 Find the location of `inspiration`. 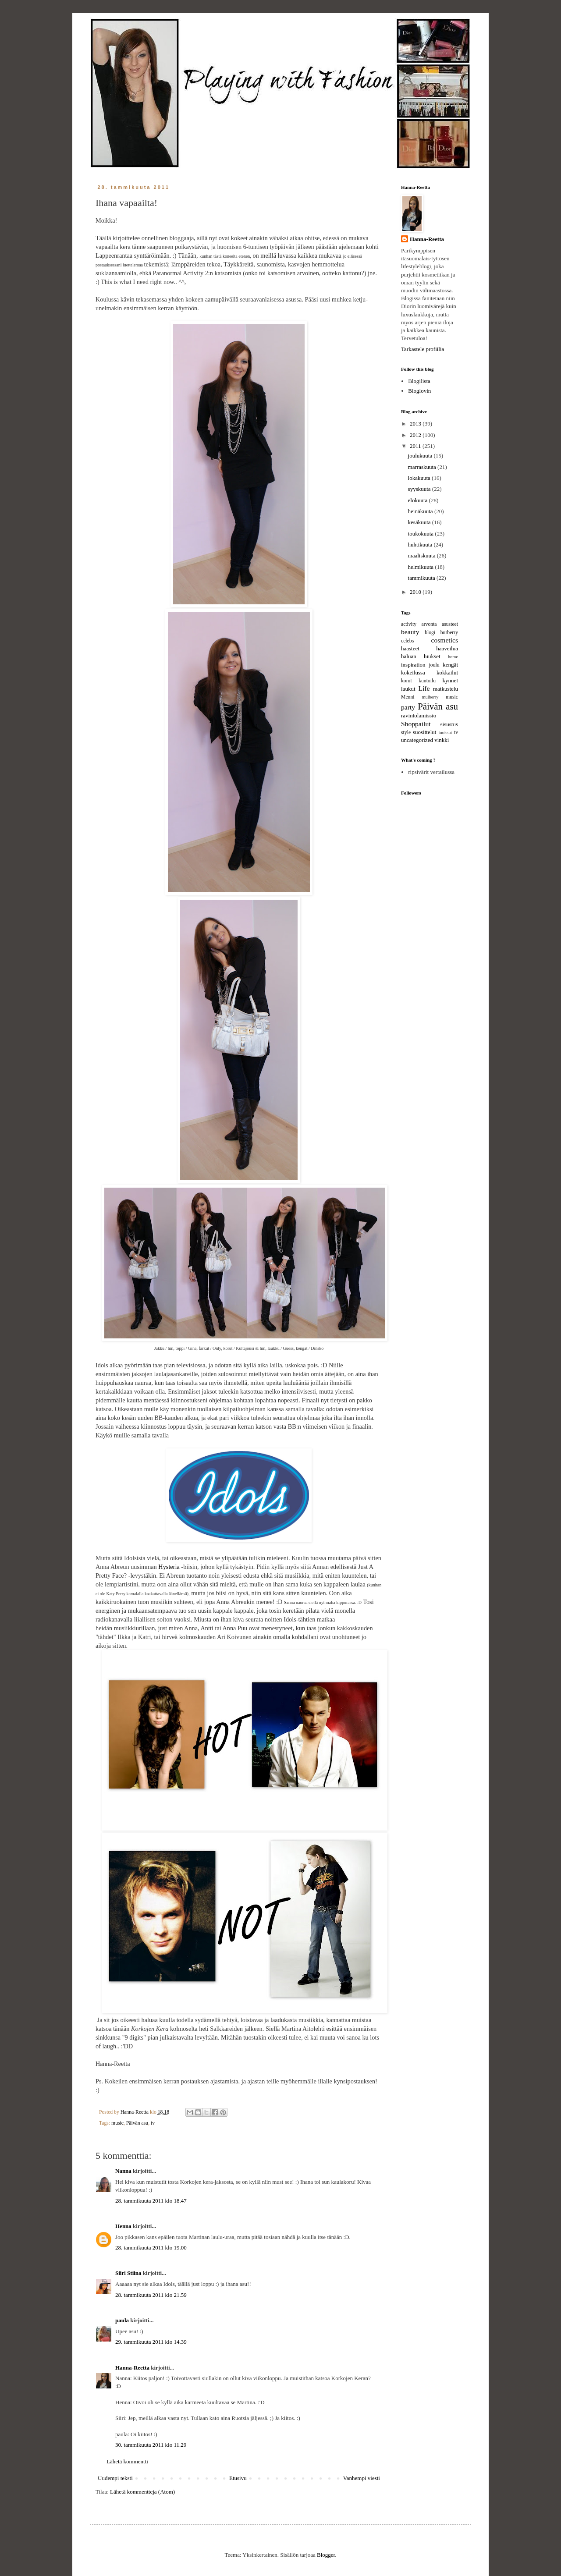

inspiration is located at coordinates (413, 664).